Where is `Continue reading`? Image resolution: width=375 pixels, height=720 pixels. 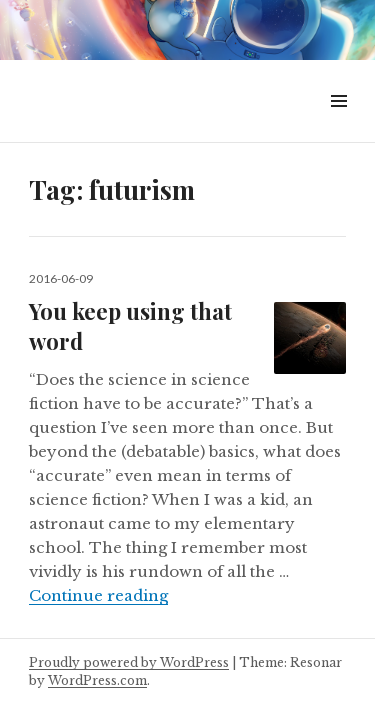 Continue reading is located at coordinates (98, 595).